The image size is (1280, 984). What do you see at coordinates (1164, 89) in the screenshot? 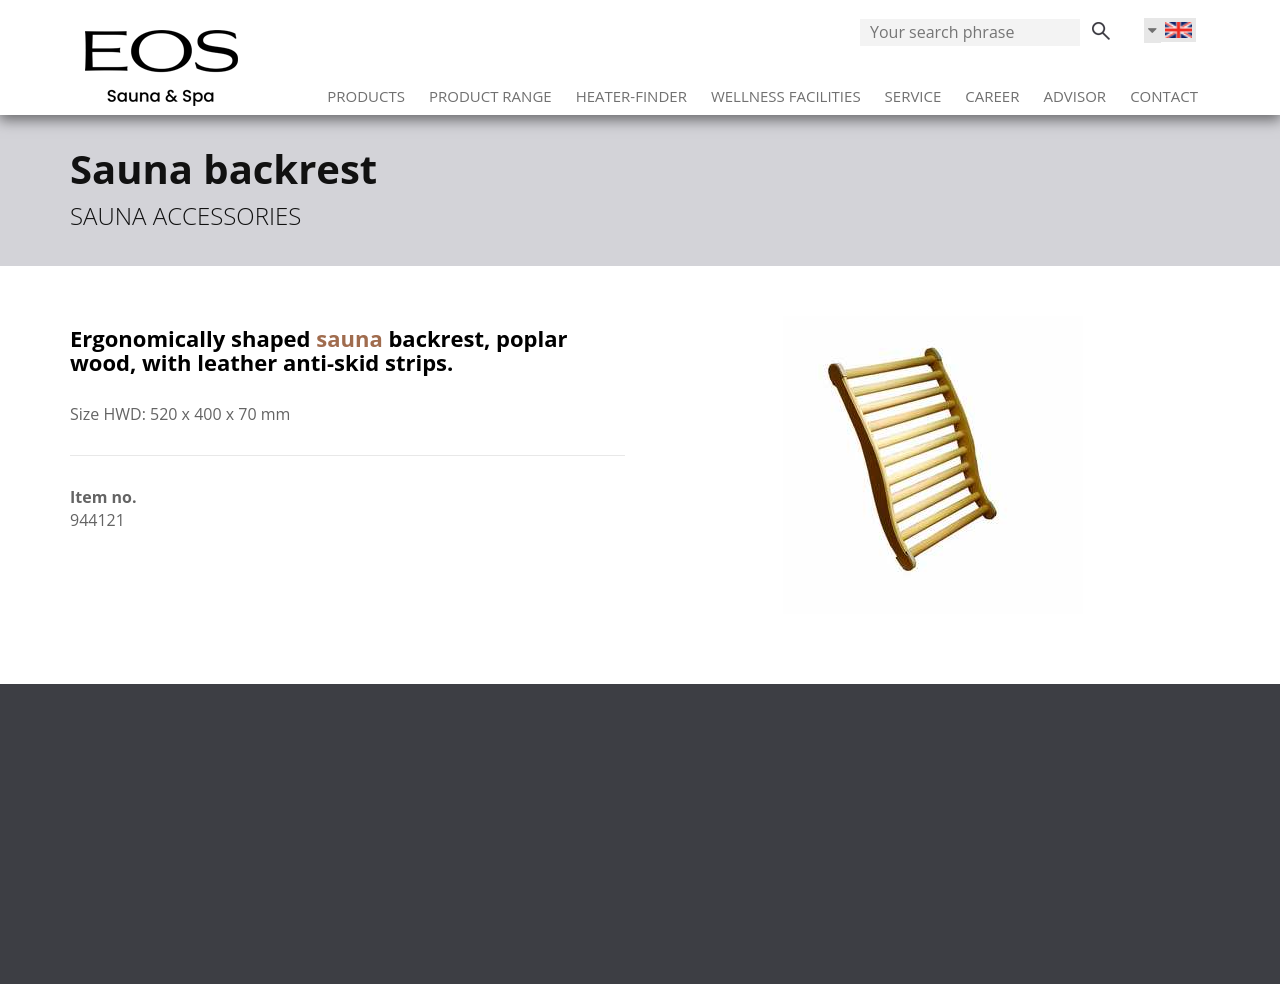
I see `Contact` at bounding box center [1164, 89].